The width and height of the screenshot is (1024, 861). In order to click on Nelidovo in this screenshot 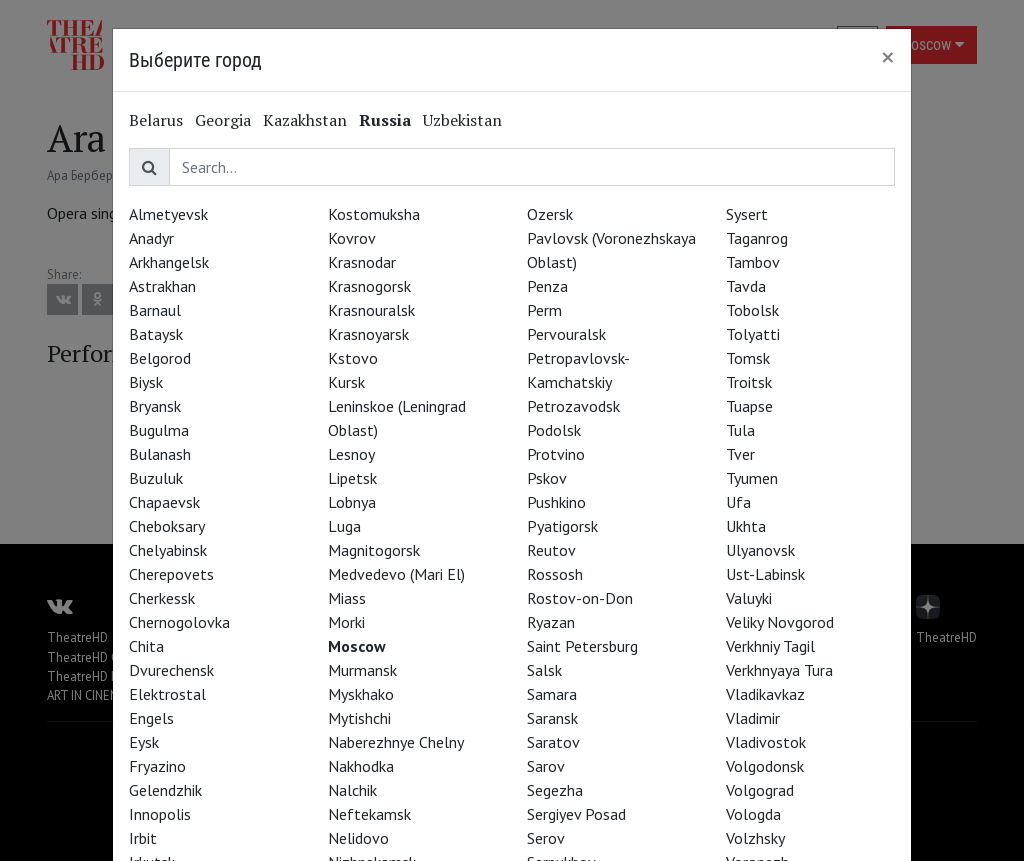, I will do `click(358, 838)`.